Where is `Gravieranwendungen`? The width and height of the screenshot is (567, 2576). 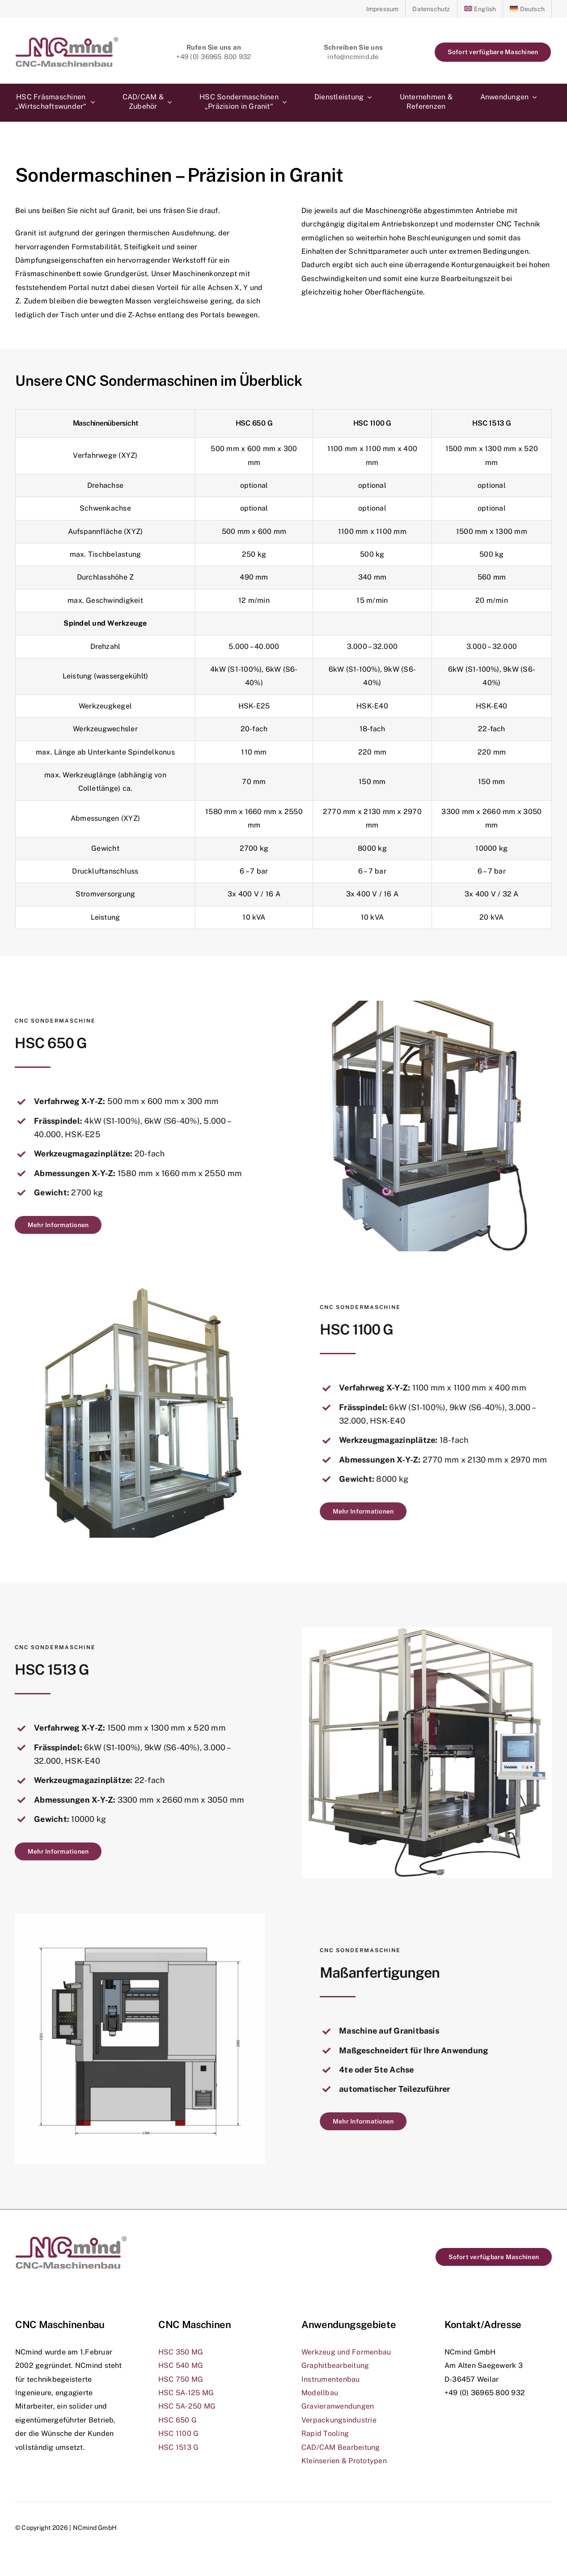 Gravieranwendungen is located at coordinates (337, 2406).